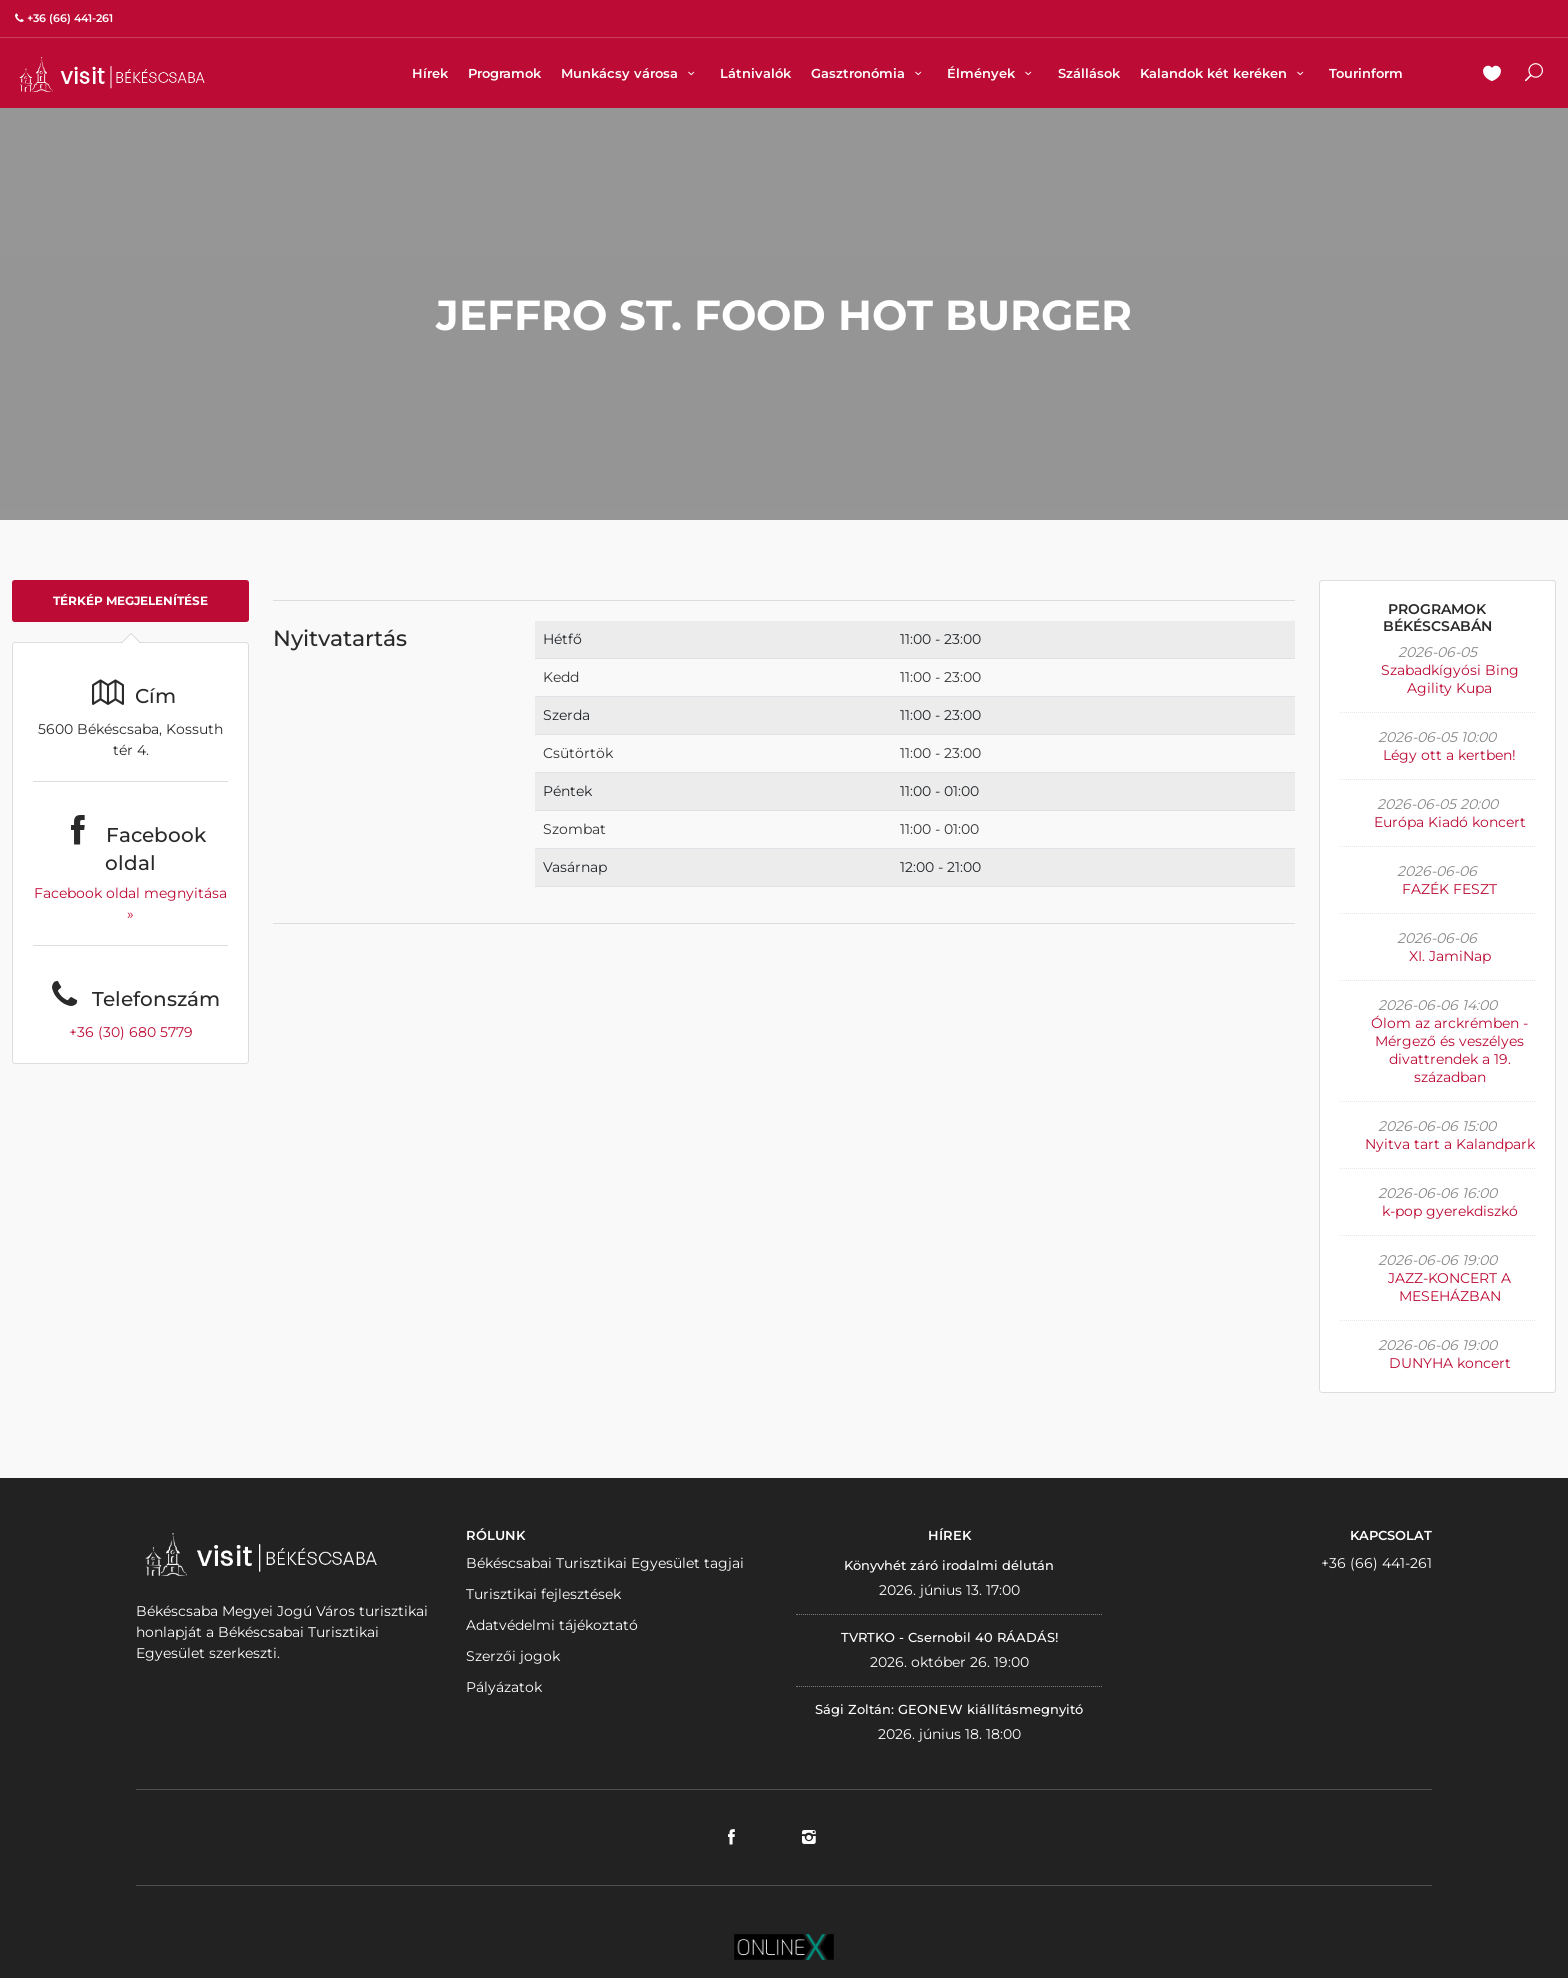 Image resolution: width=1568 pixels, height=1978 pixels. Describe the element at coordinates (1450, 1363) in the screenshot. I see `DUNYHA koncert` at that location.